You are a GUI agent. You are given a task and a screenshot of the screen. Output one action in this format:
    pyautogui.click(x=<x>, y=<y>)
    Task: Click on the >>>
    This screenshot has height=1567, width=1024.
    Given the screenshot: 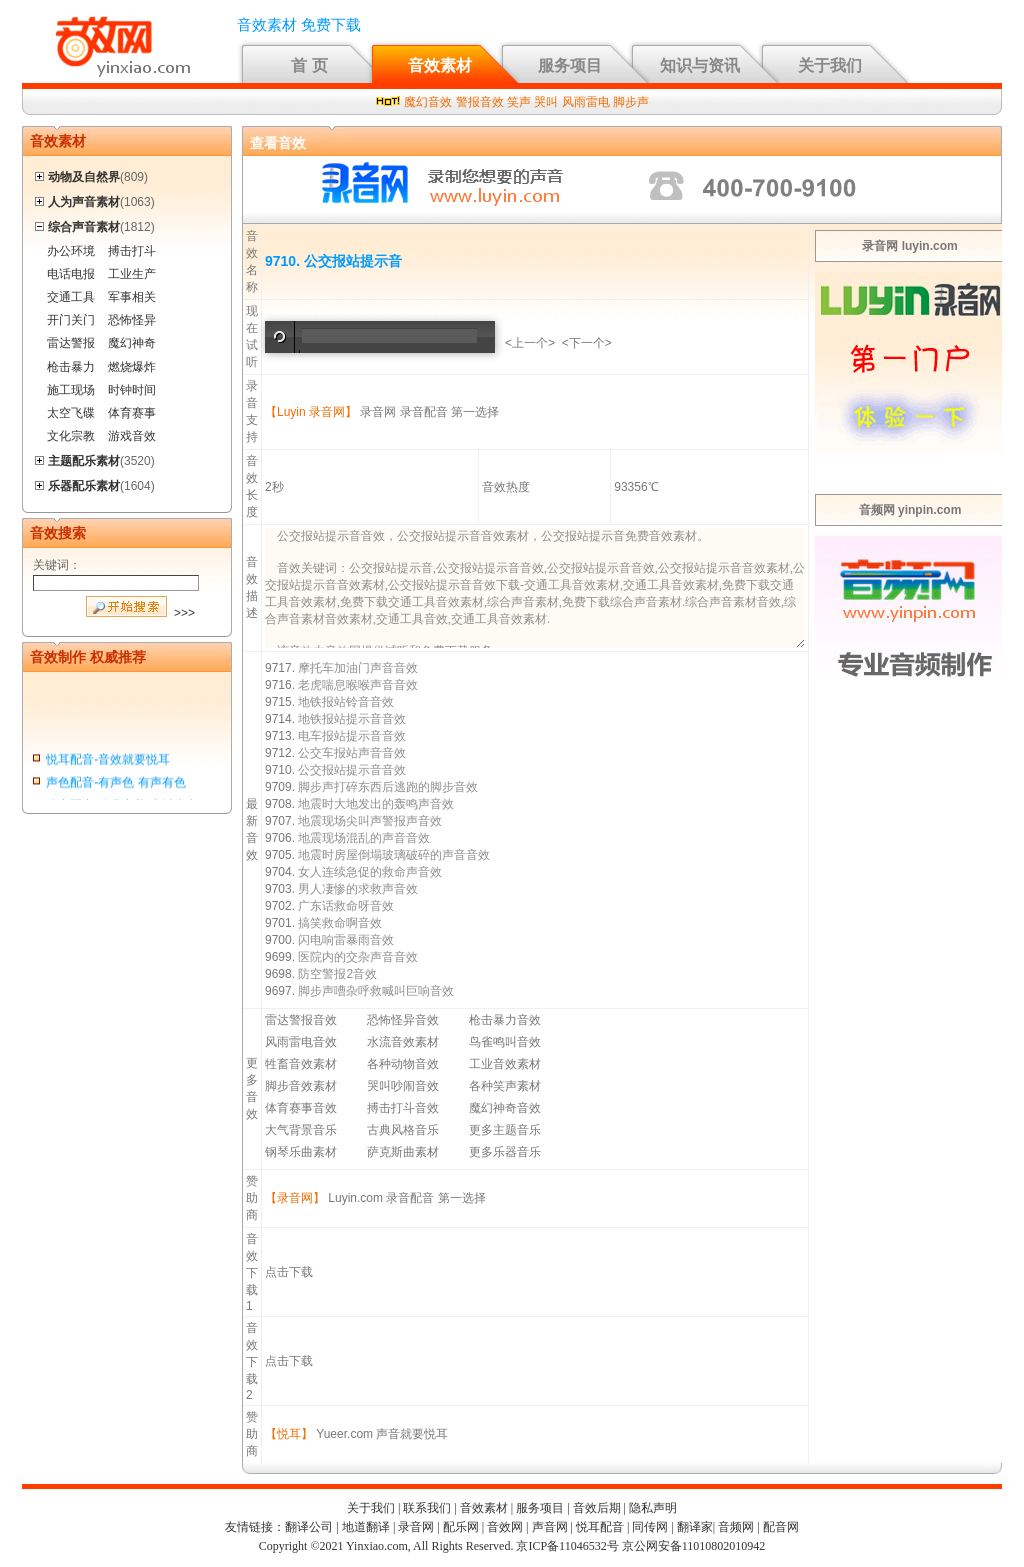 What is the action you would take?
    pyautogui.click(x=184, y=613)
    